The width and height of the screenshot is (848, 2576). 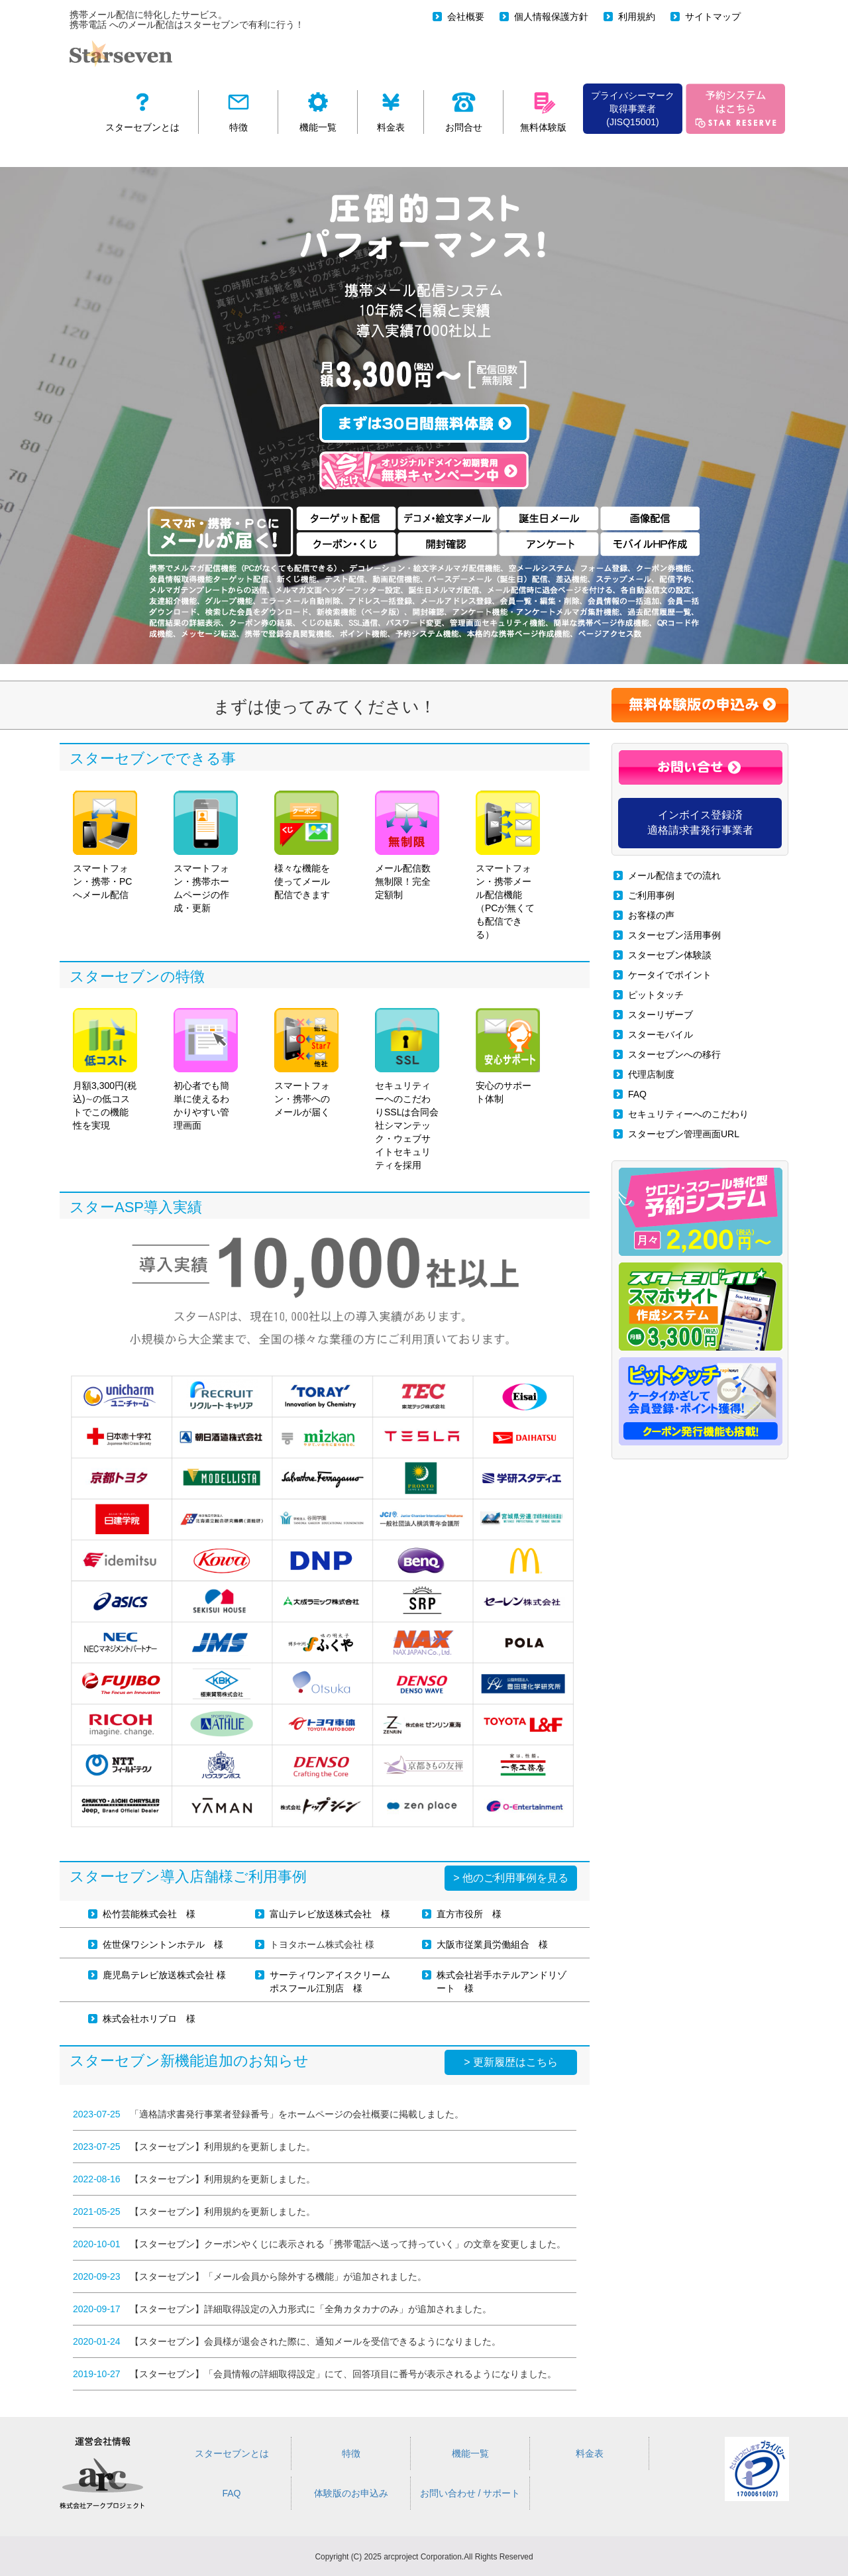 I want to click on 体験版のお申込み, so click(x=351, y=2493).